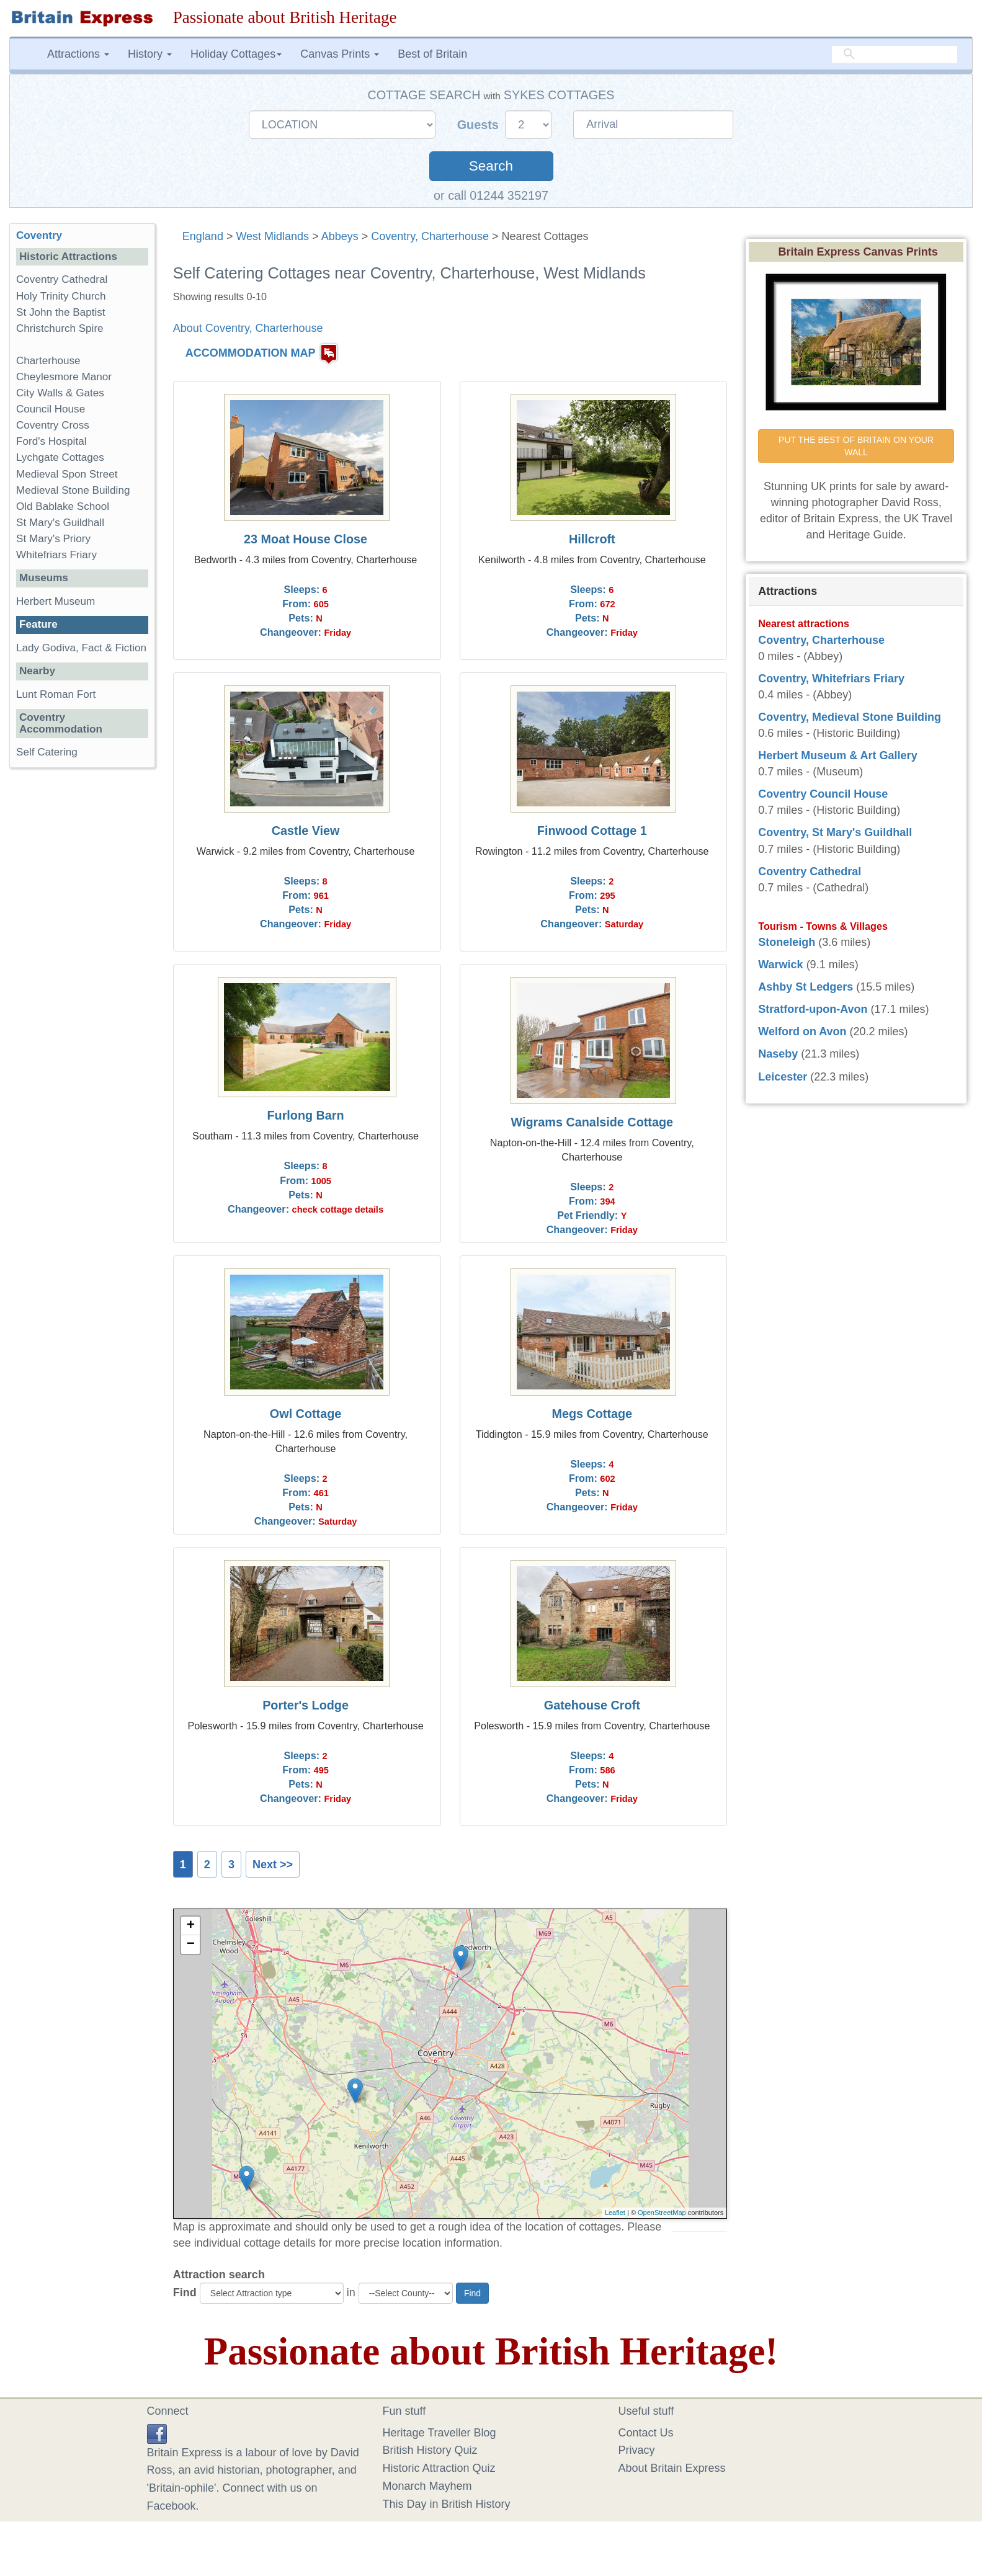 The height and width of the screenshot is (2576, 982). What do you see at coordinates (272, 236) in the screenshot?
I see `West Midlands` at bounding box center [272, 236].